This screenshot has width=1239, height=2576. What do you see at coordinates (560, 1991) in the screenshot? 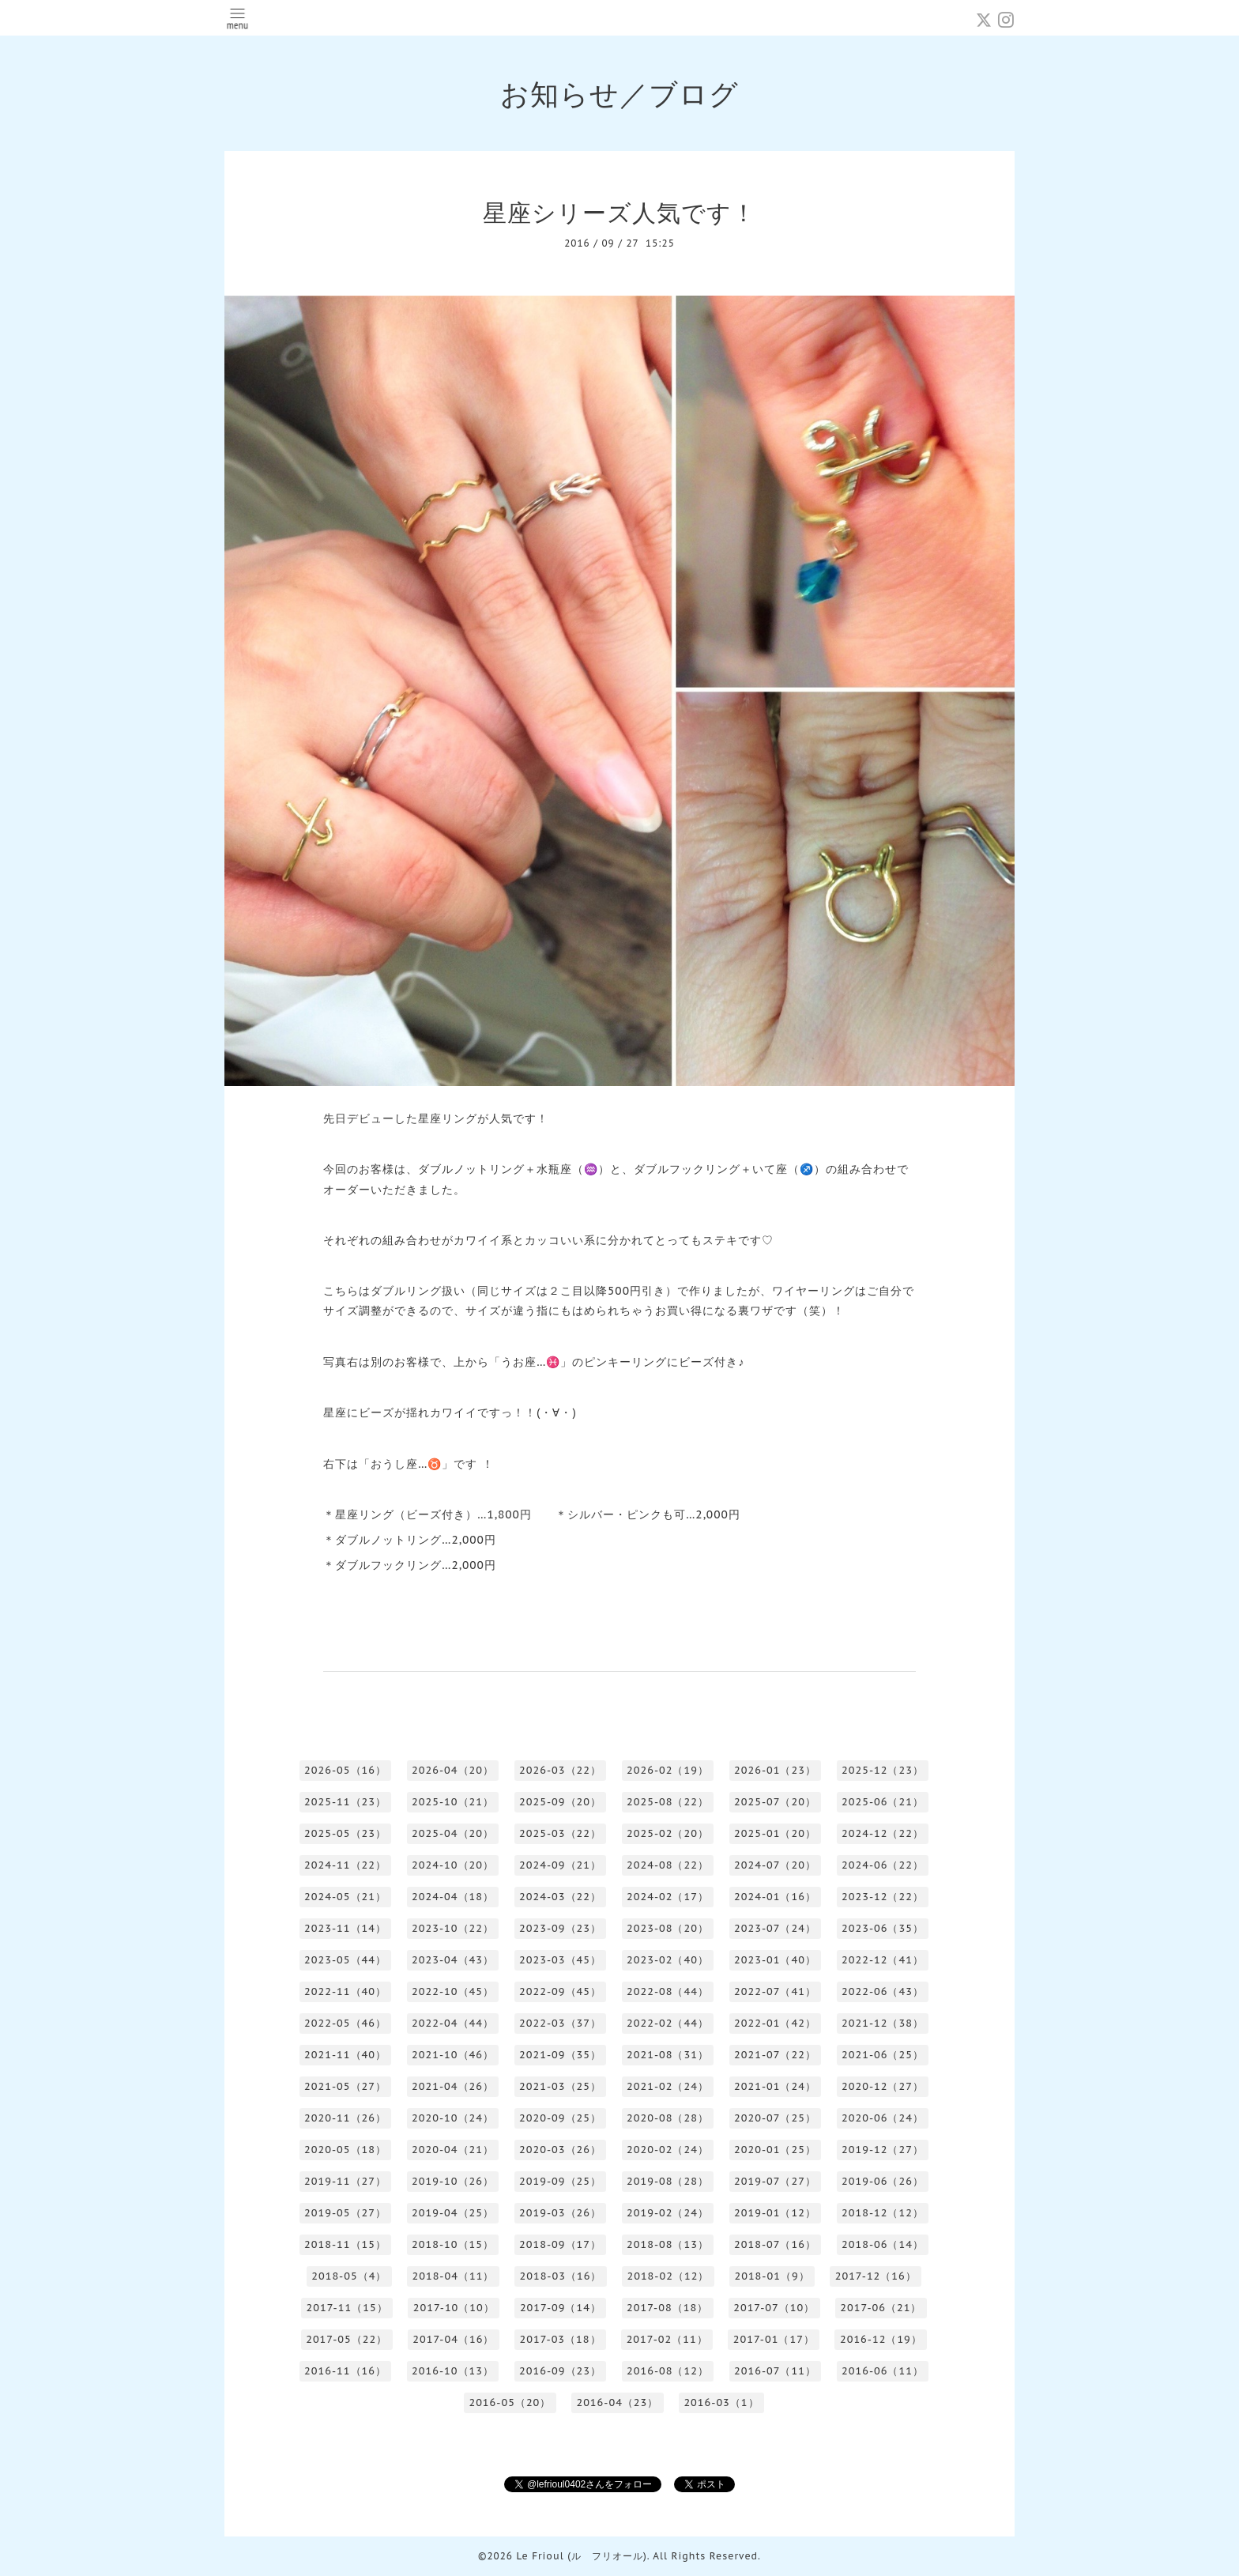
I see `2022-09（45）` at bounding box center [560, 1991].